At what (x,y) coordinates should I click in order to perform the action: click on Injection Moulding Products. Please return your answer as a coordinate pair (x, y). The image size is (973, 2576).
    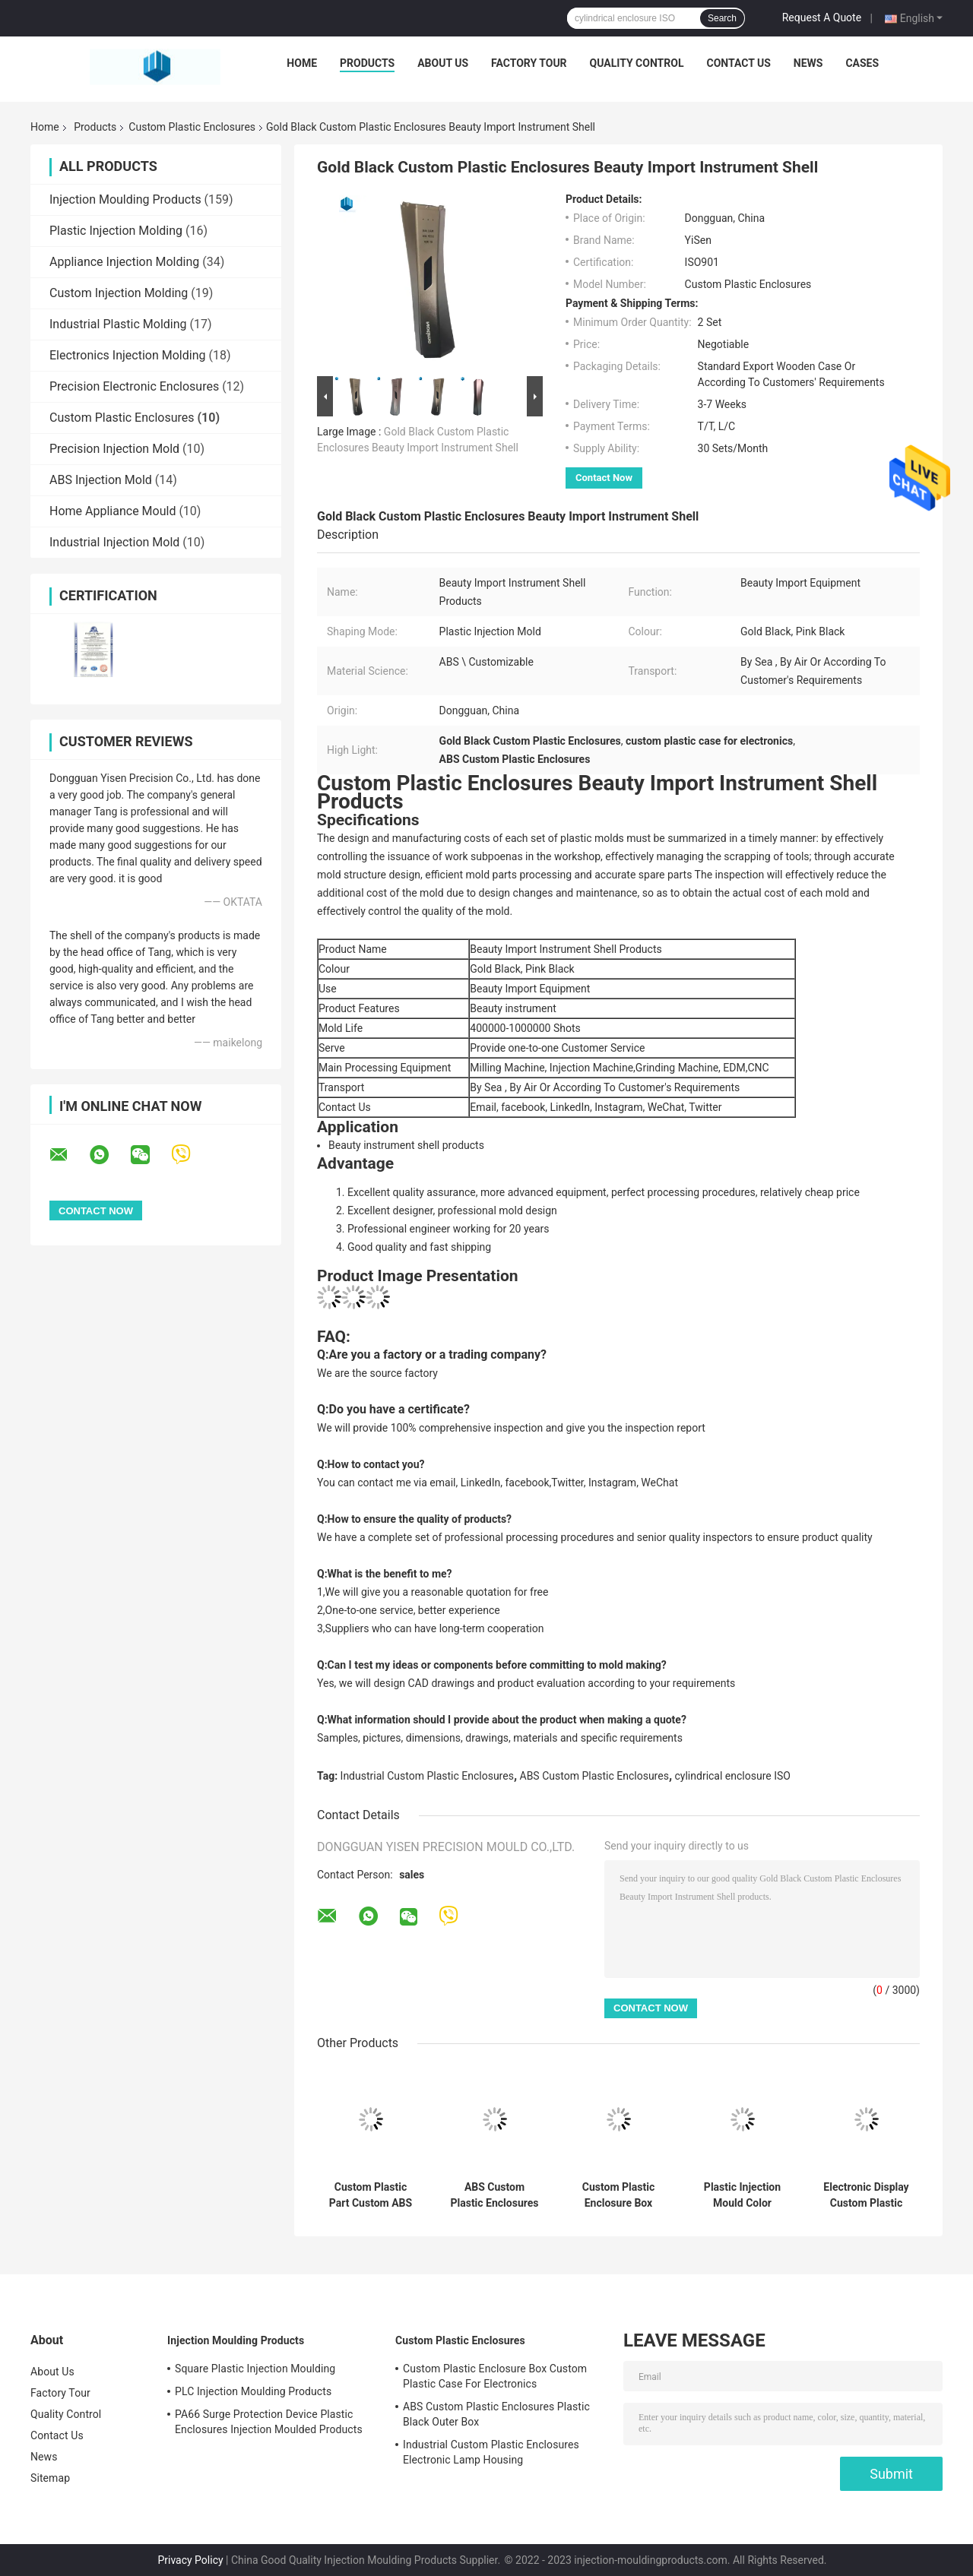
    Looking at the image, I should click on (125, 199).